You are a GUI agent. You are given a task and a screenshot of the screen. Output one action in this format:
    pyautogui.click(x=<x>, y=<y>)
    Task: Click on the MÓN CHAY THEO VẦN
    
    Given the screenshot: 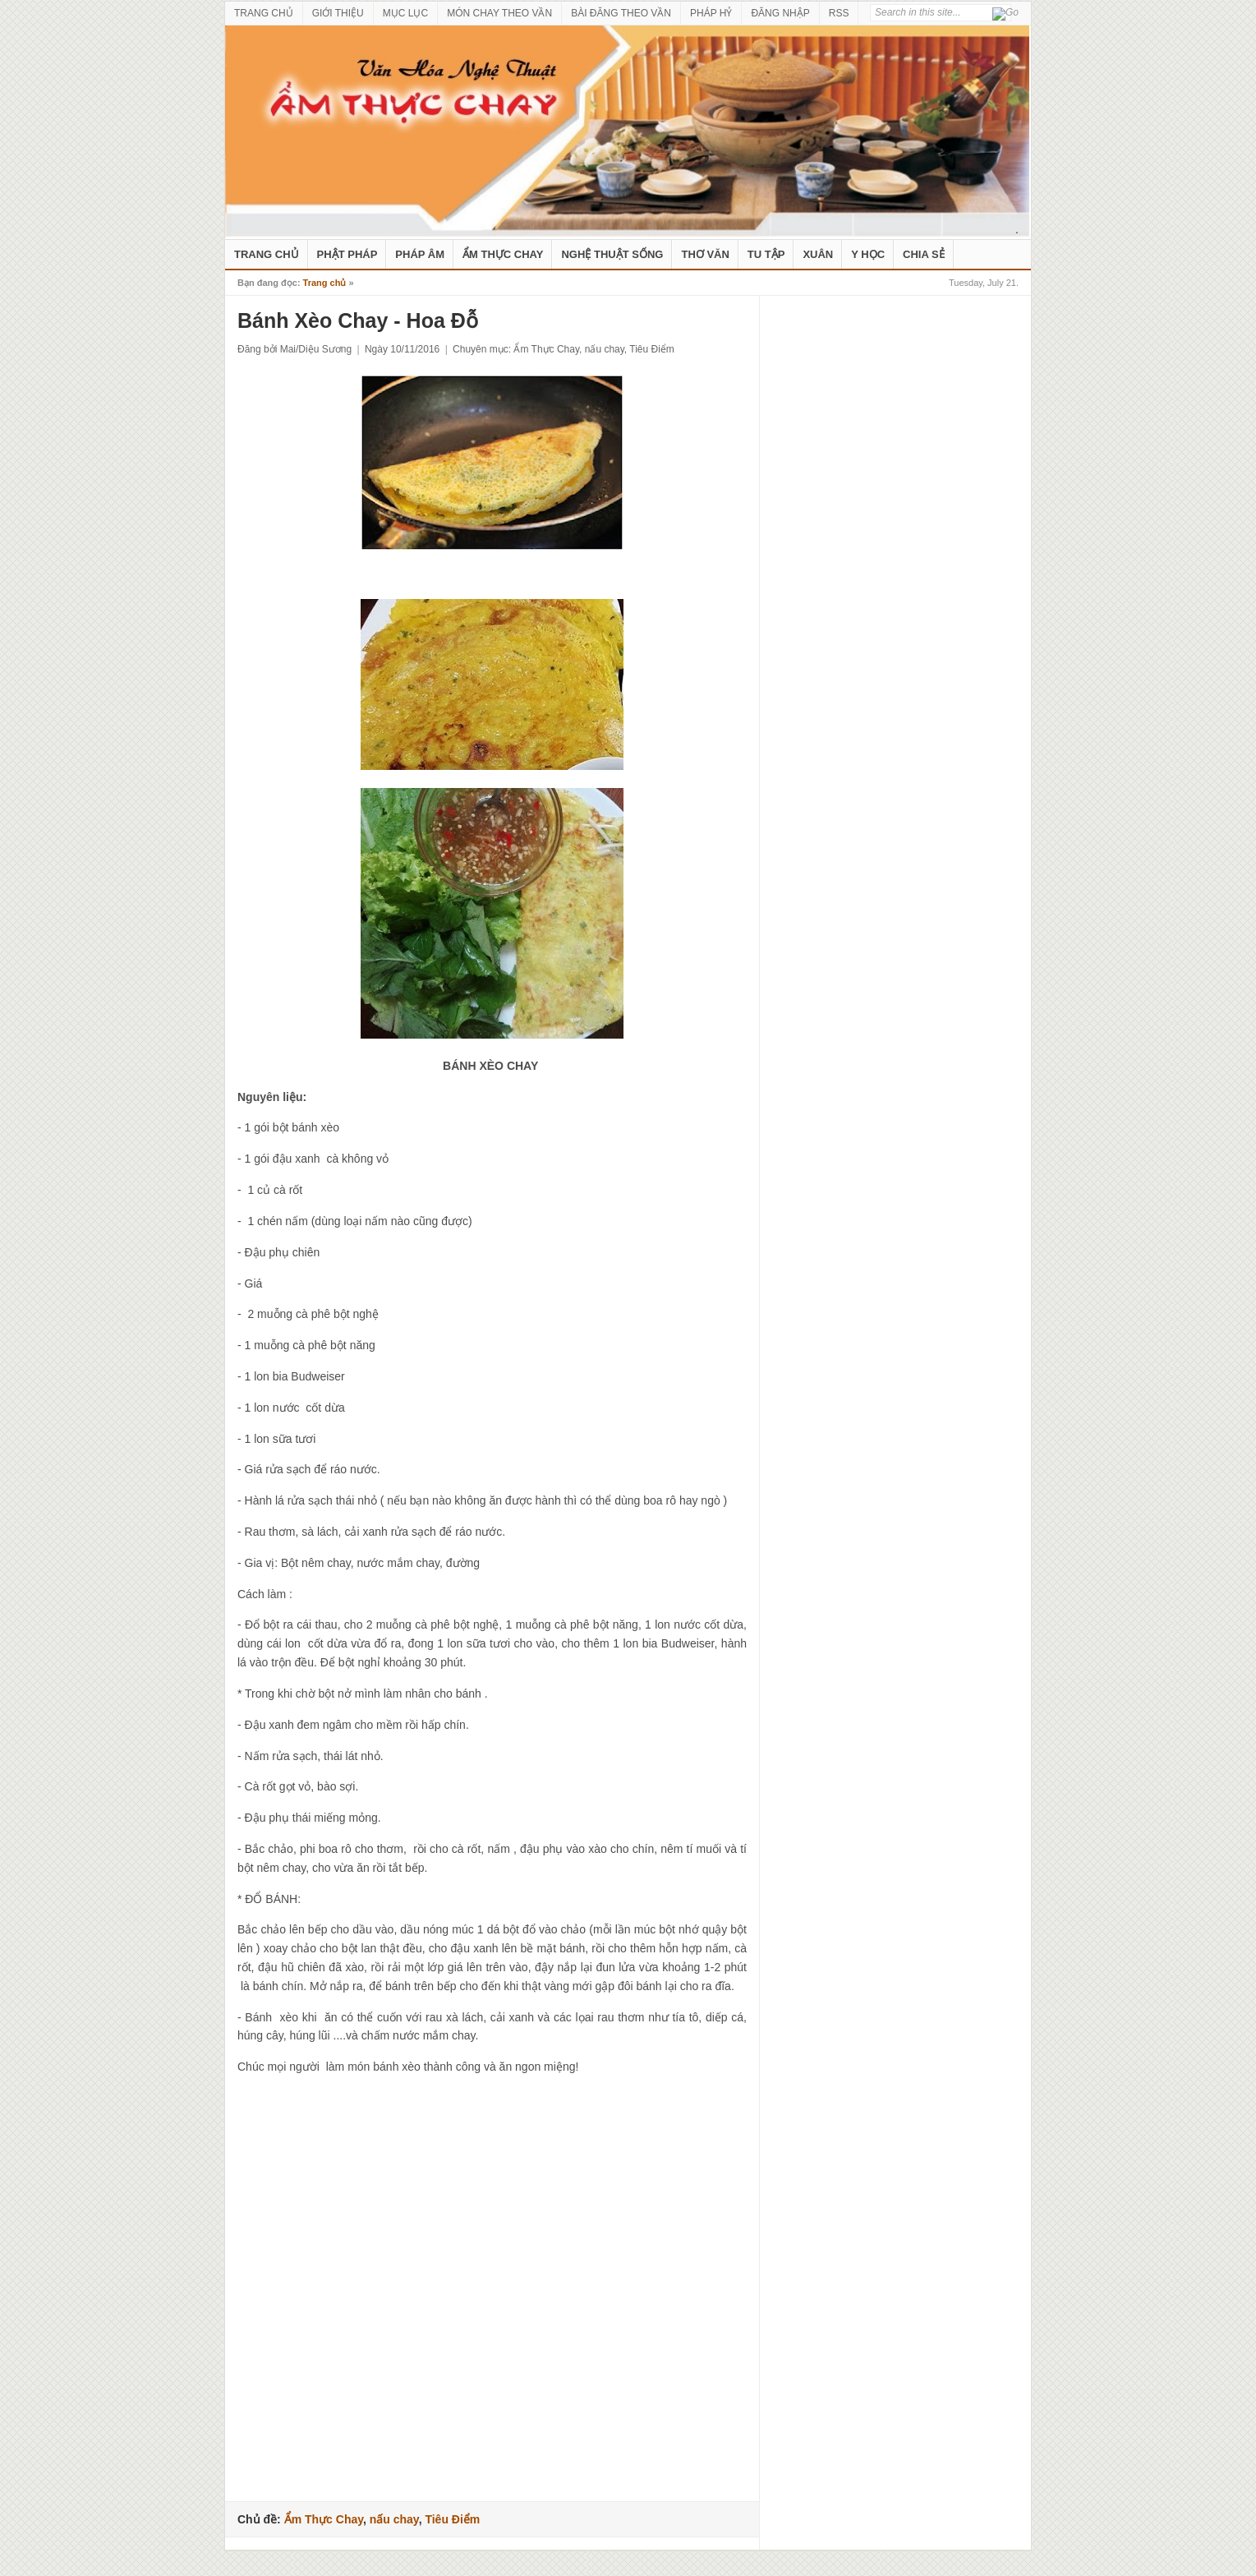 What is the action you would take?
    pyautogui.click(x=499, y=13)
    